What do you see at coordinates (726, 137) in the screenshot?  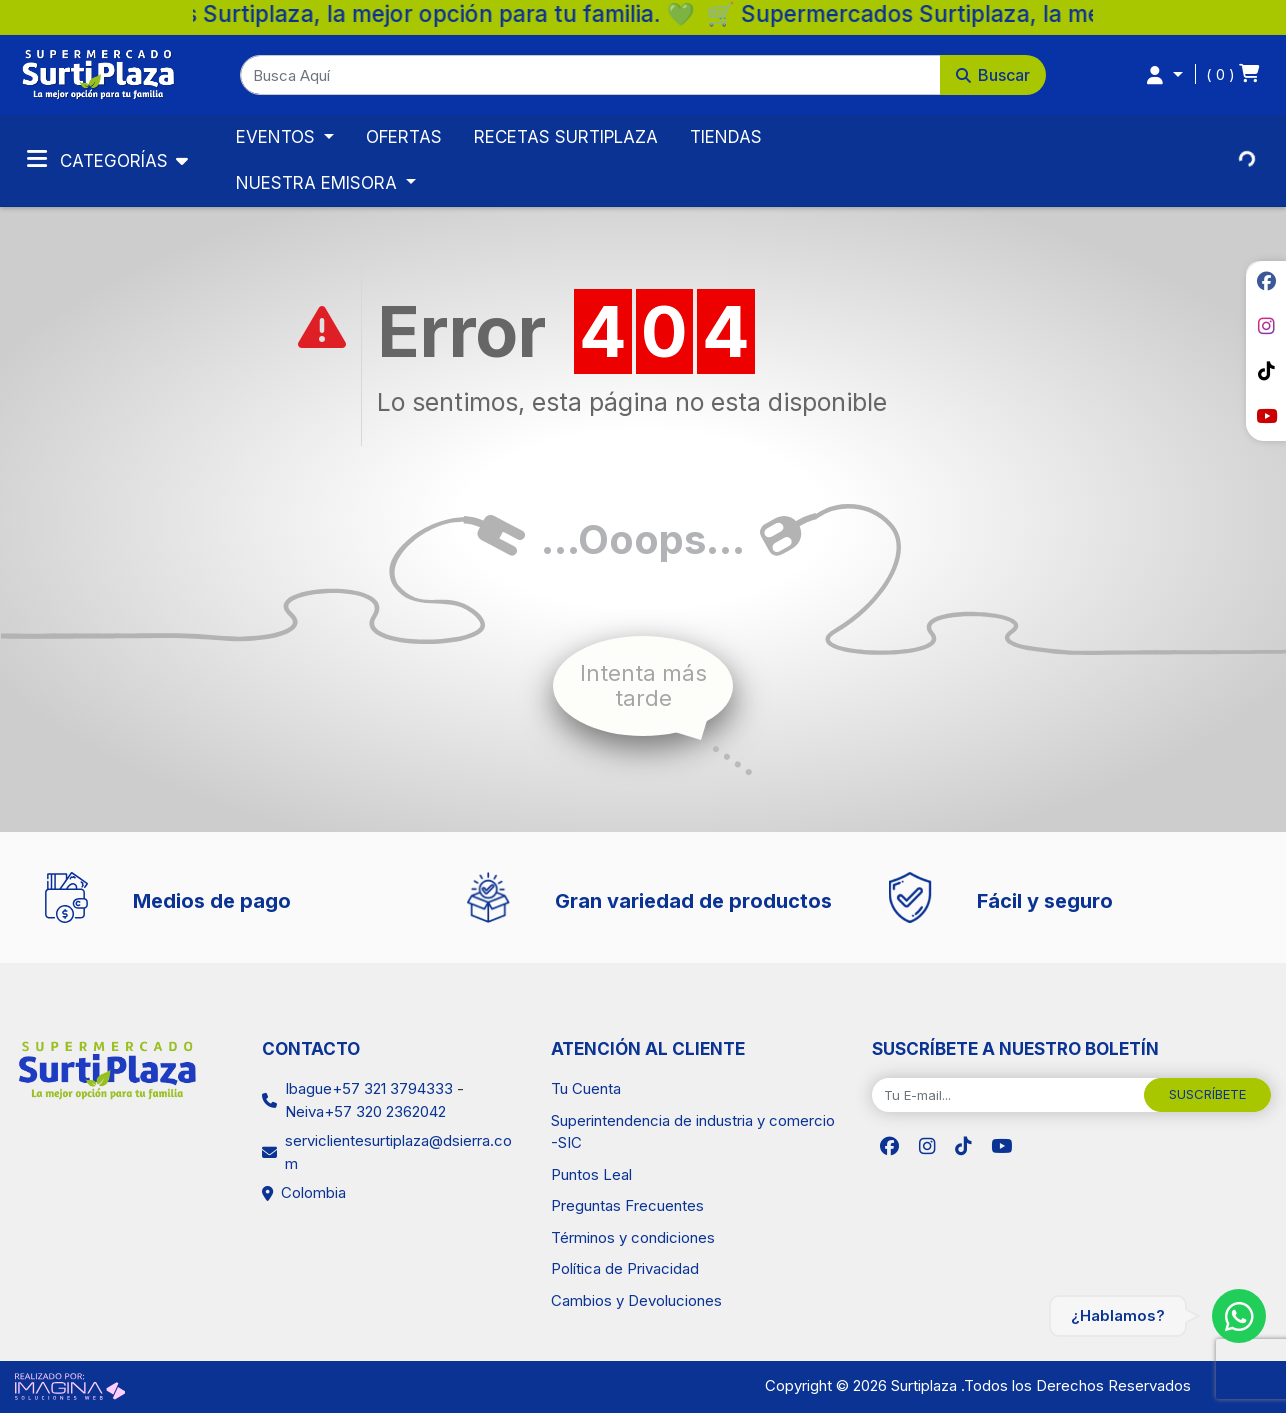 I see `TIENDAS` at bounding box center [726, 137].